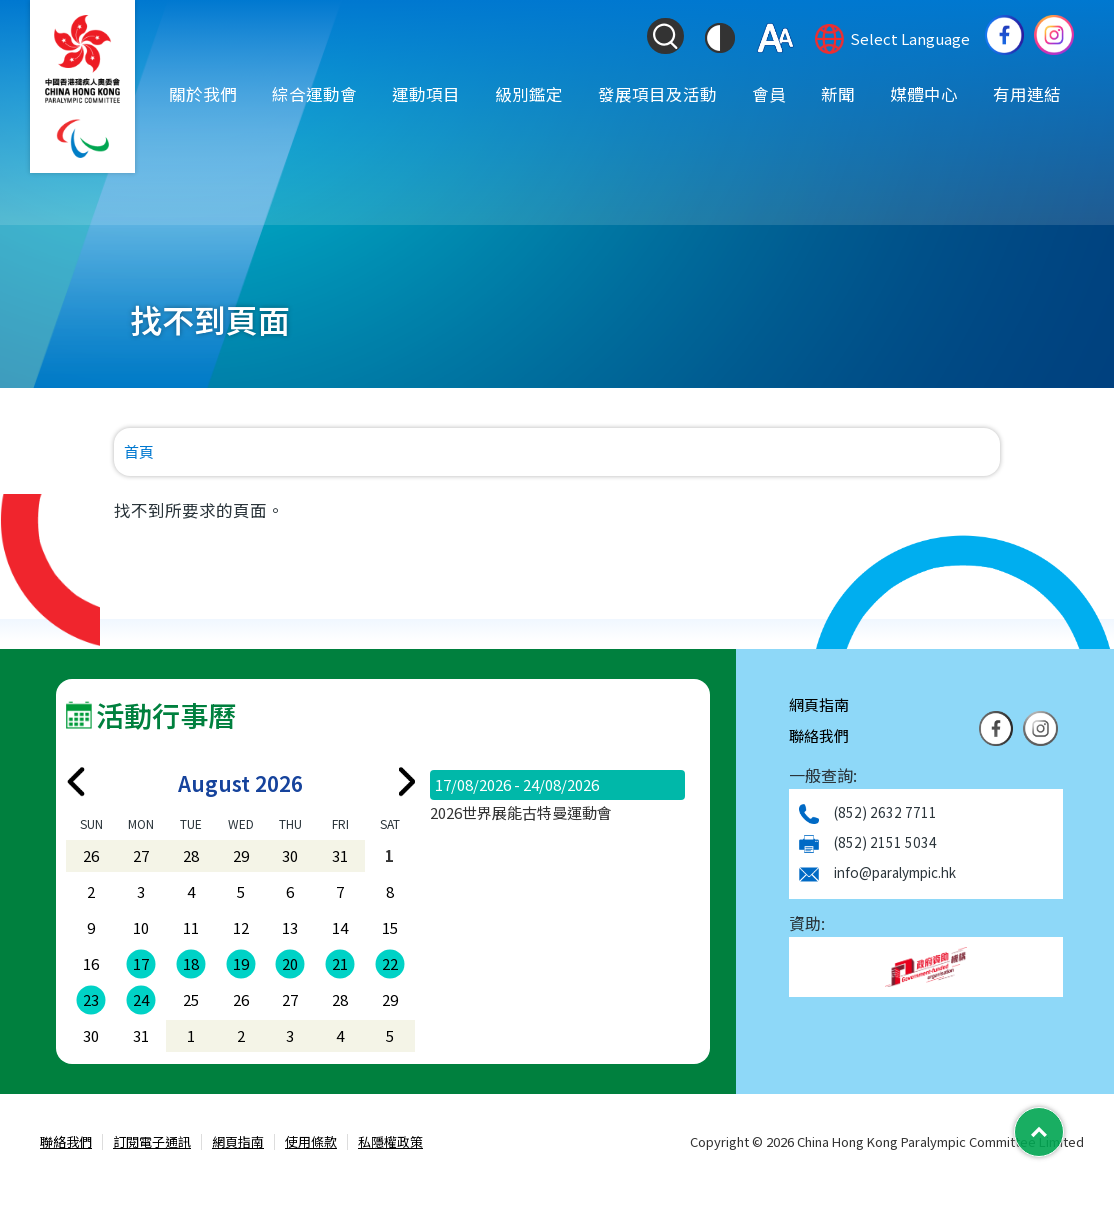 The image size is (1114, 1207). What do you see at coordinates (426, 93) in the screenshot?
I see `運動項目` at bounding box center [426, 93].